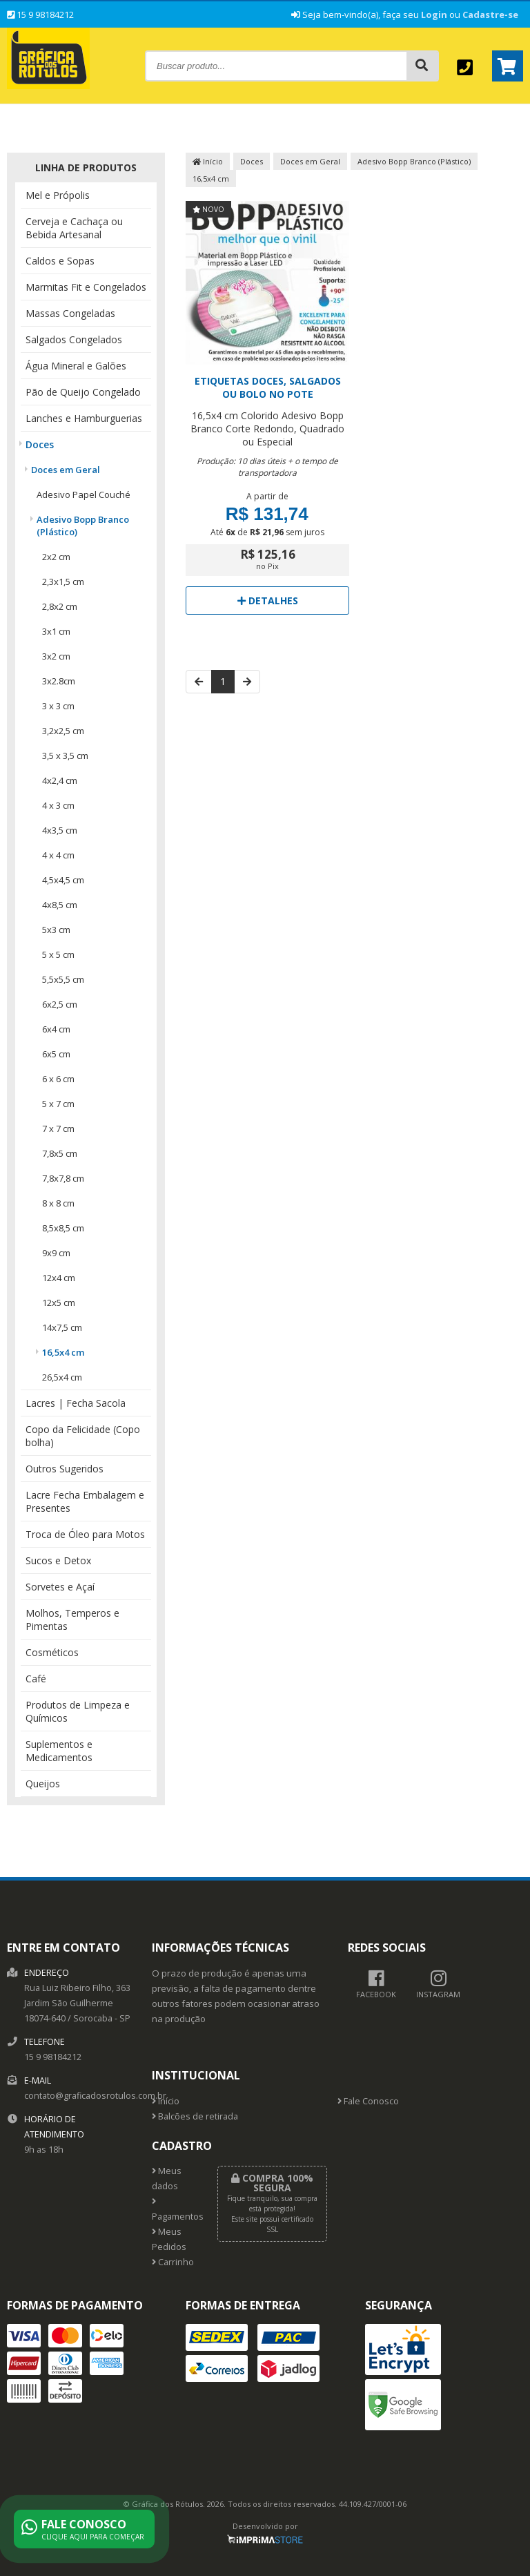 Image resolution: width=530 pixels, height=2576 pixels. Describe the element at coordinates (43, 1783) in the screenshot. I see `Queijos` at that location.